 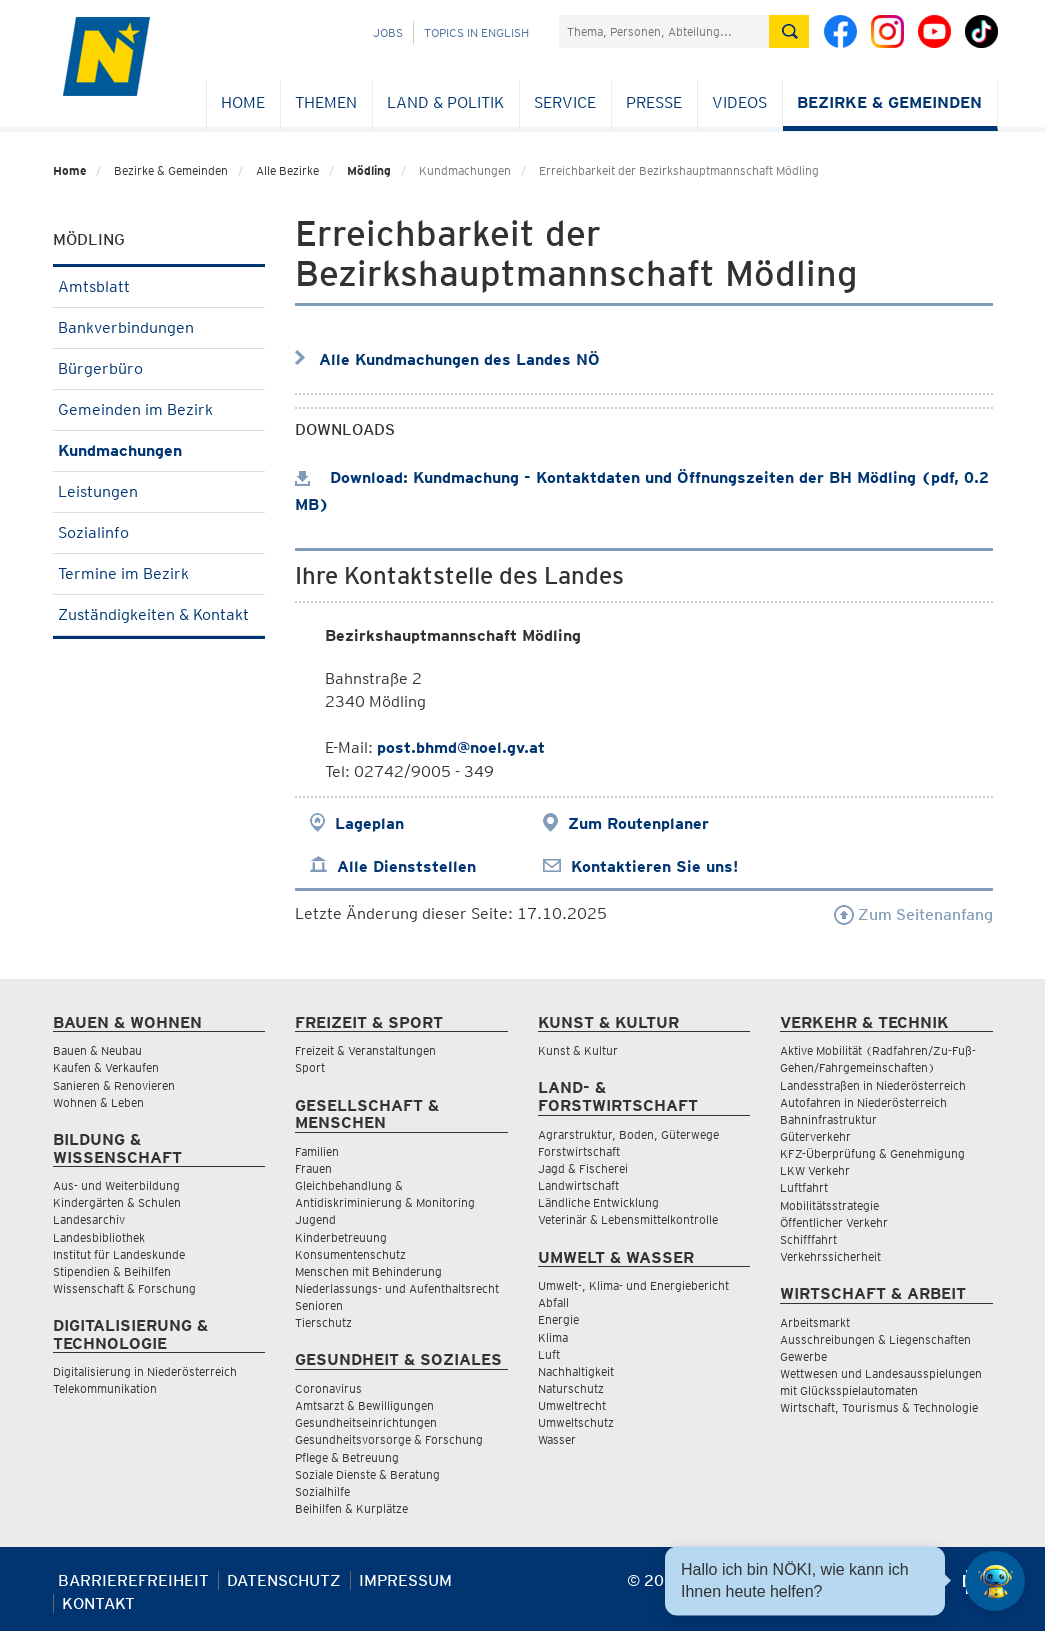 I want to click on Ausschreibungen & Liegenschaften, so click(x=875, y=1339).